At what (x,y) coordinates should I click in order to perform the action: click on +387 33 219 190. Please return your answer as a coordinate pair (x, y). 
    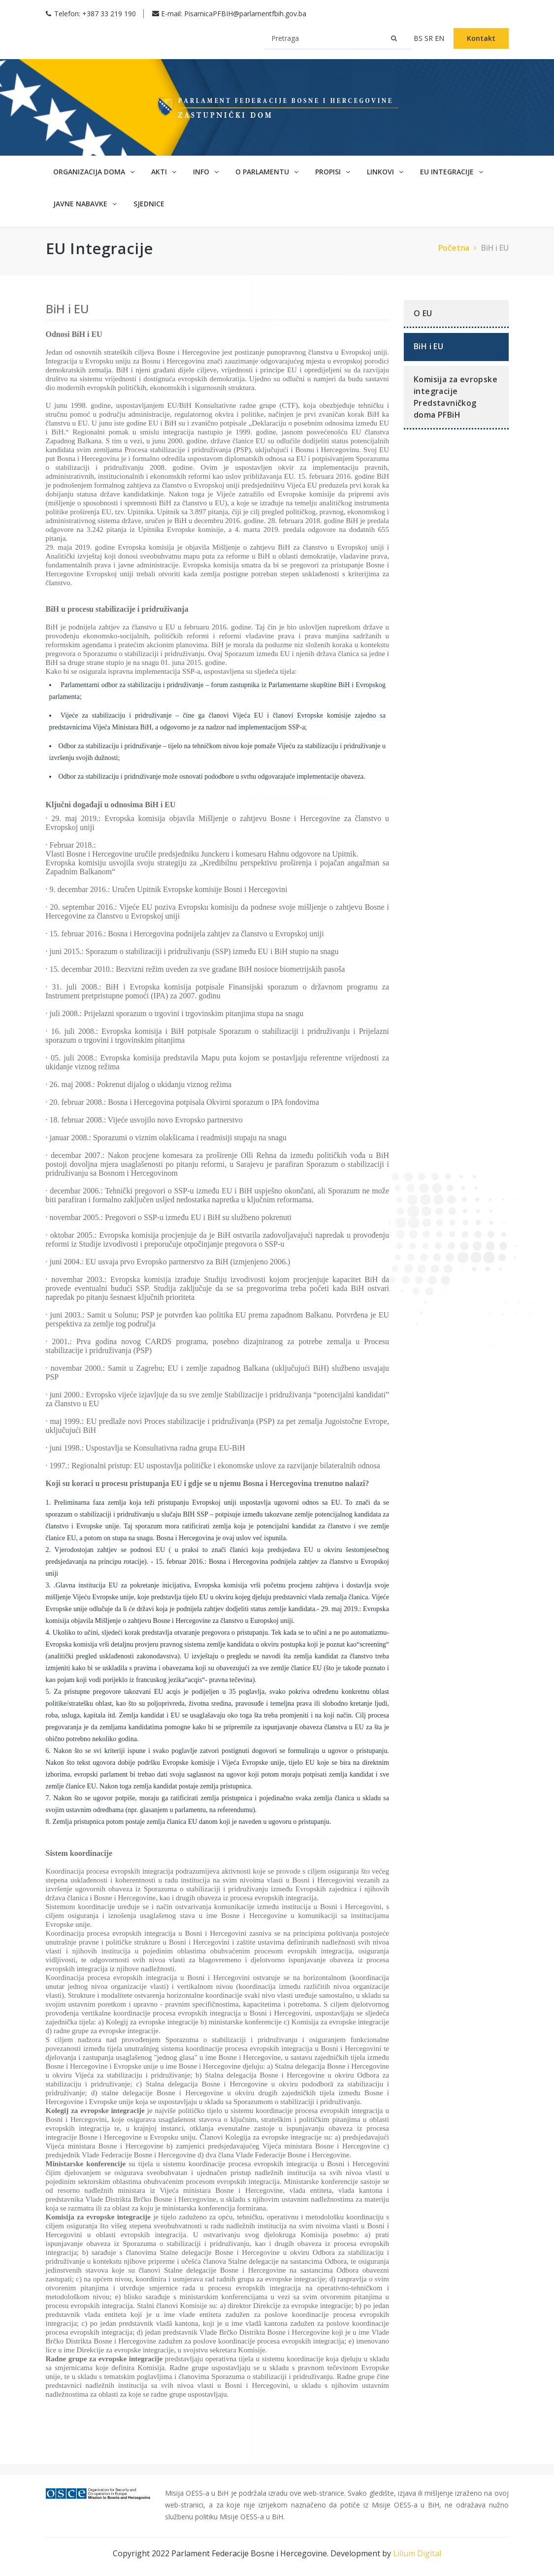
    Looking at the image, I should click on (109, 13).